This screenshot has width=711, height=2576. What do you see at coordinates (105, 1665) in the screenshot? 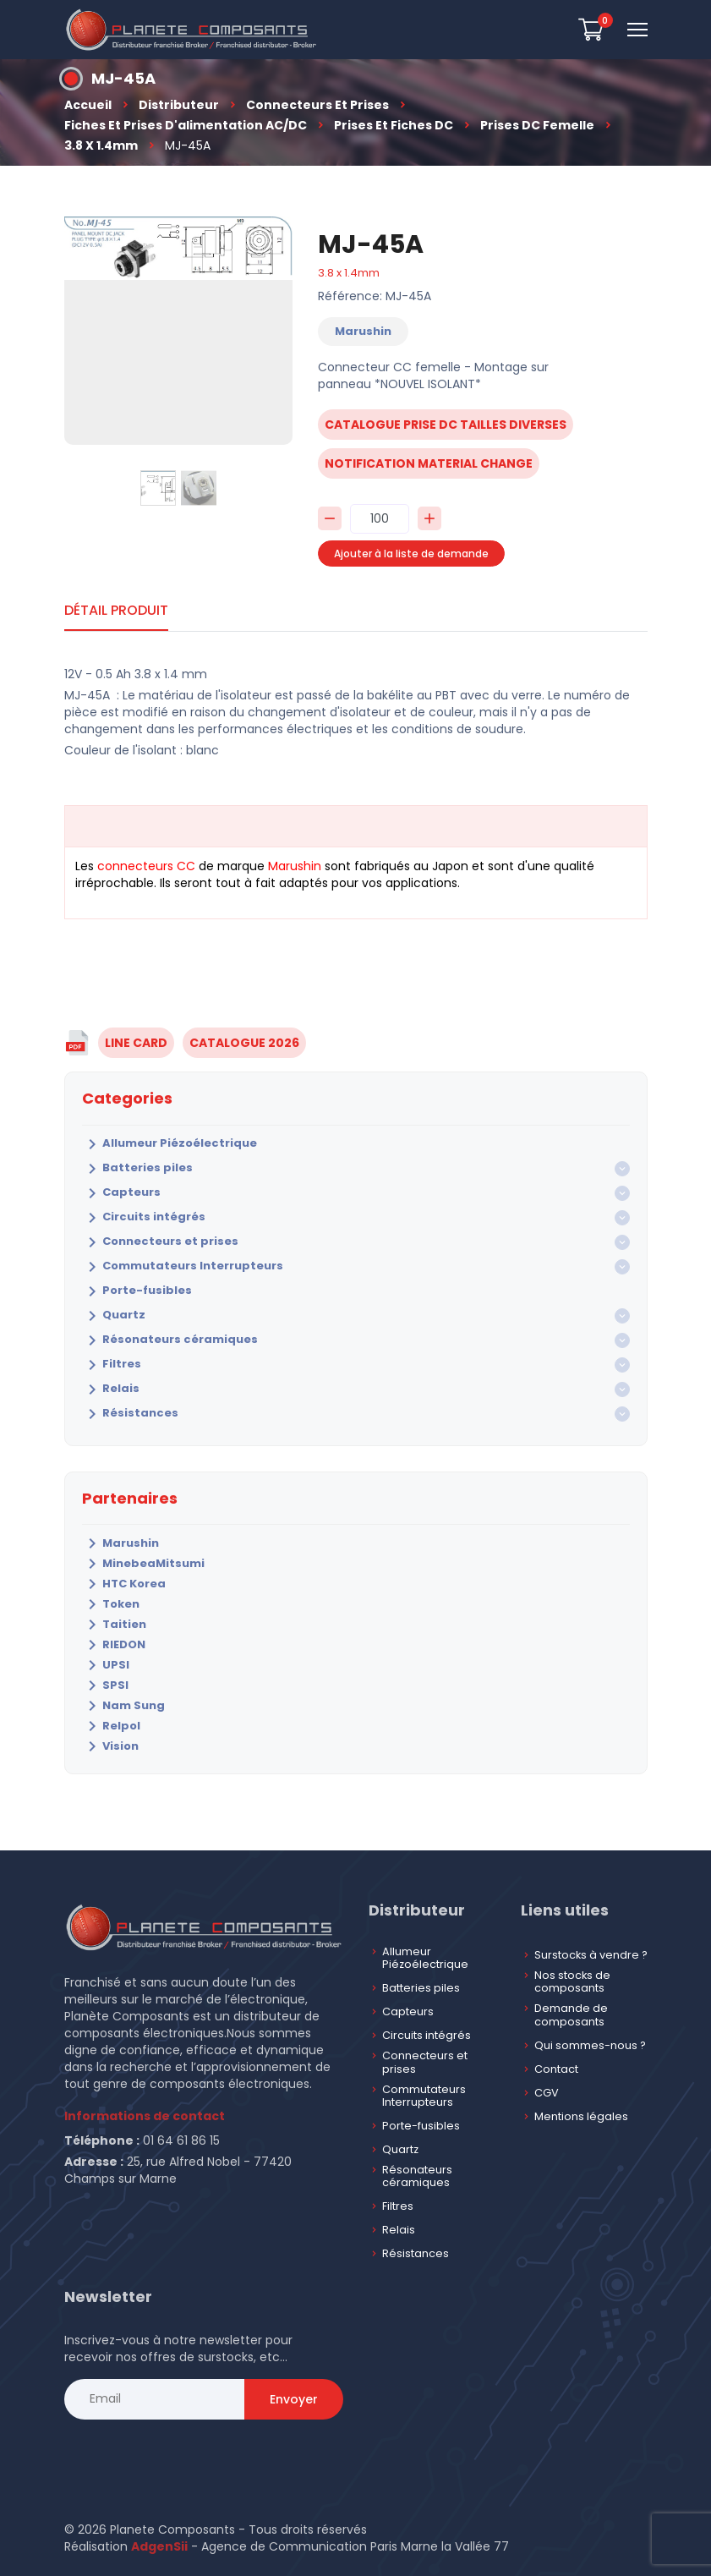
I see `UPSI` at bounding box center [105, 1665].